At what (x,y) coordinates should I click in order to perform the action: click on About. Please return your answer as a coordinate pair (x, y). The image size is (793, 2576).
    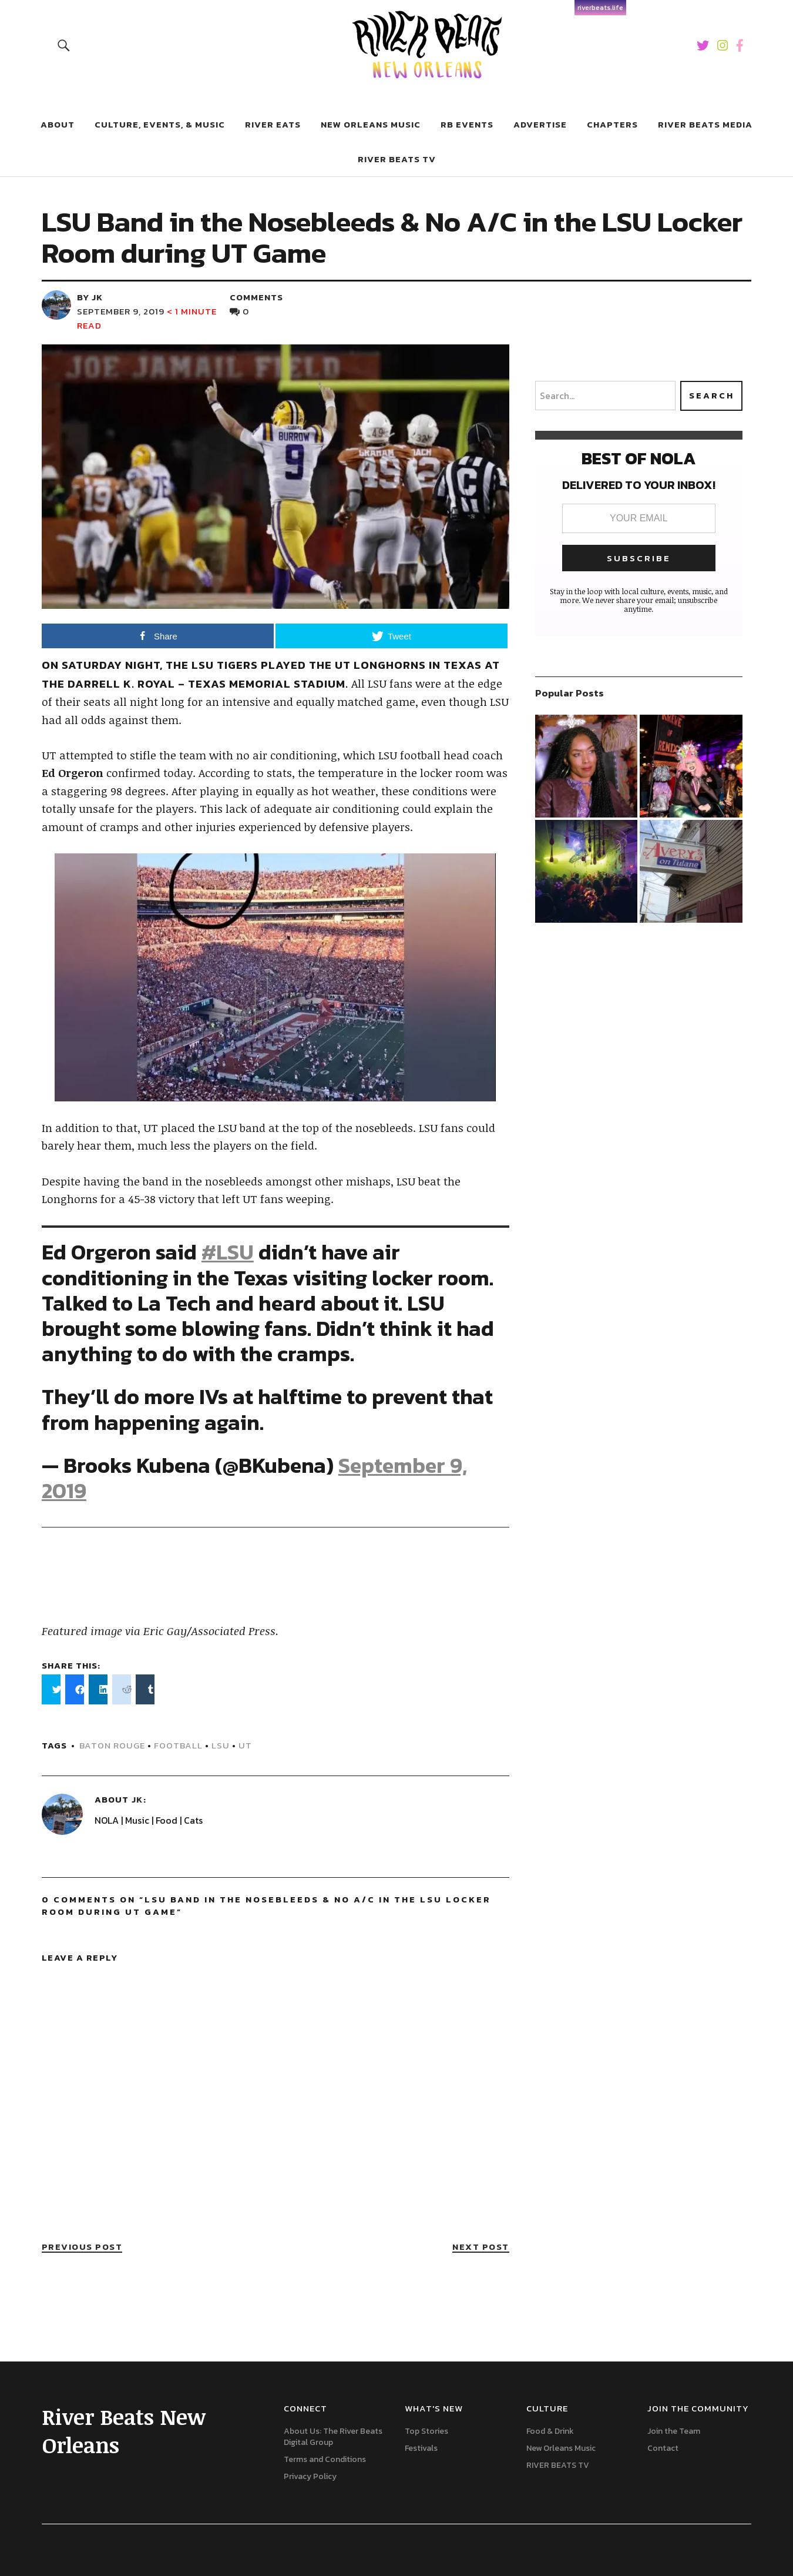
    Looking at the image, I should click on (58, 124).